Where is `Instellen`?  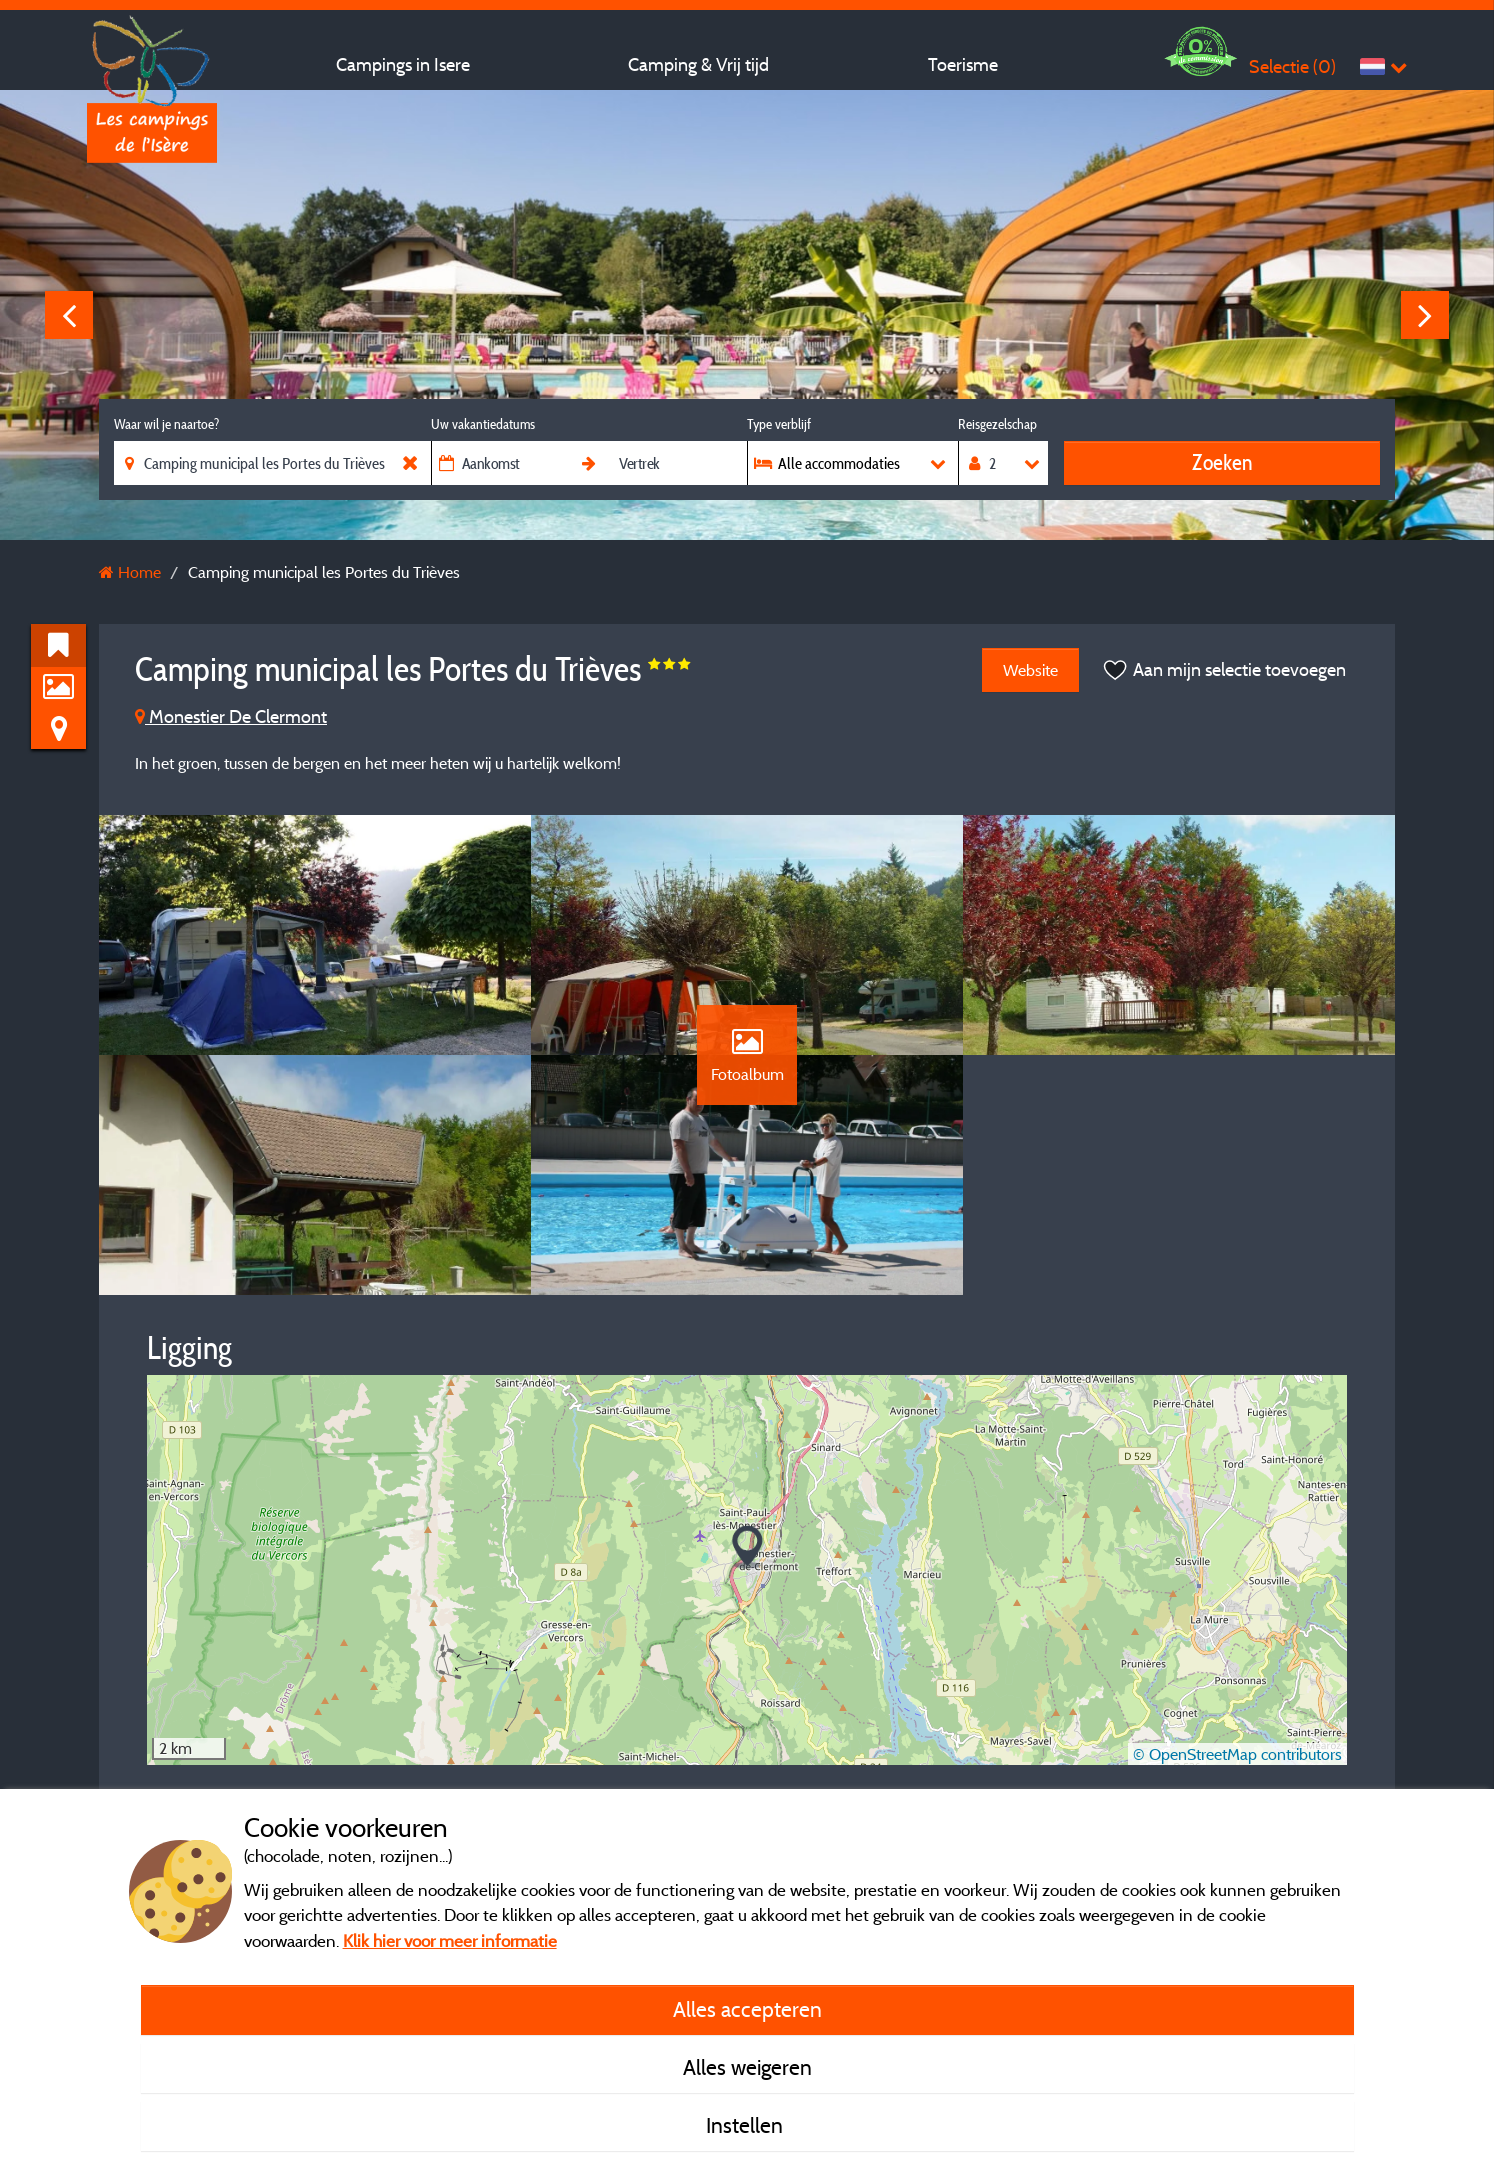 Instellen is located at coordinates (747, 2125).